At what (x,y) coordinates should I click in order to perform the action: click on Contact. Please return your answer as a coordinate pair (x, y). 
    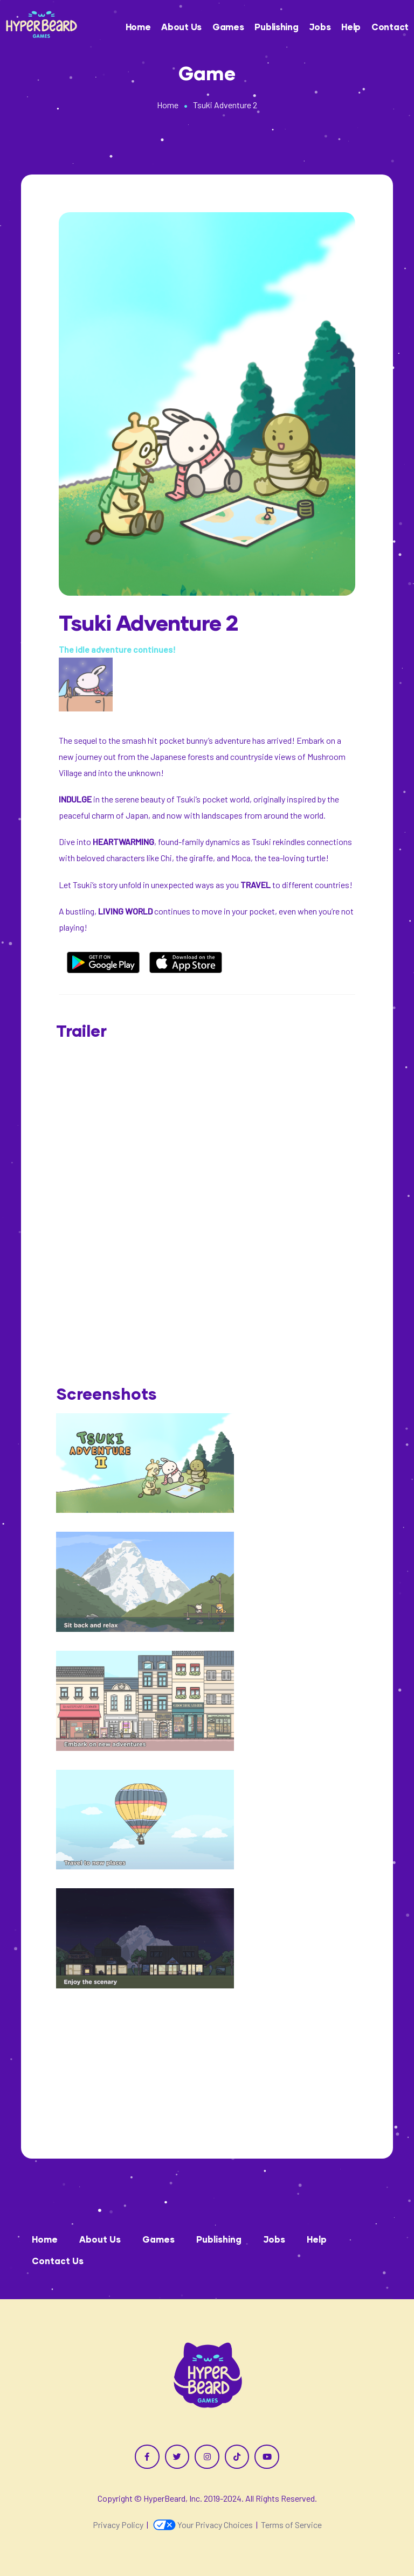
    Looking at the image, I should click on (390, 27).